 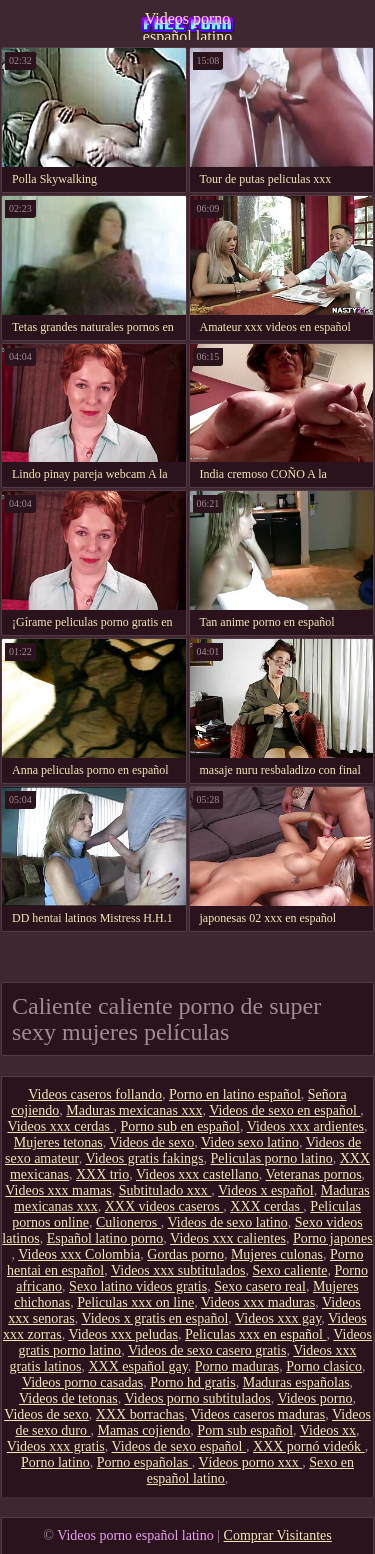 I want to click on XXX cerdas, so click(x=266, y=1206).